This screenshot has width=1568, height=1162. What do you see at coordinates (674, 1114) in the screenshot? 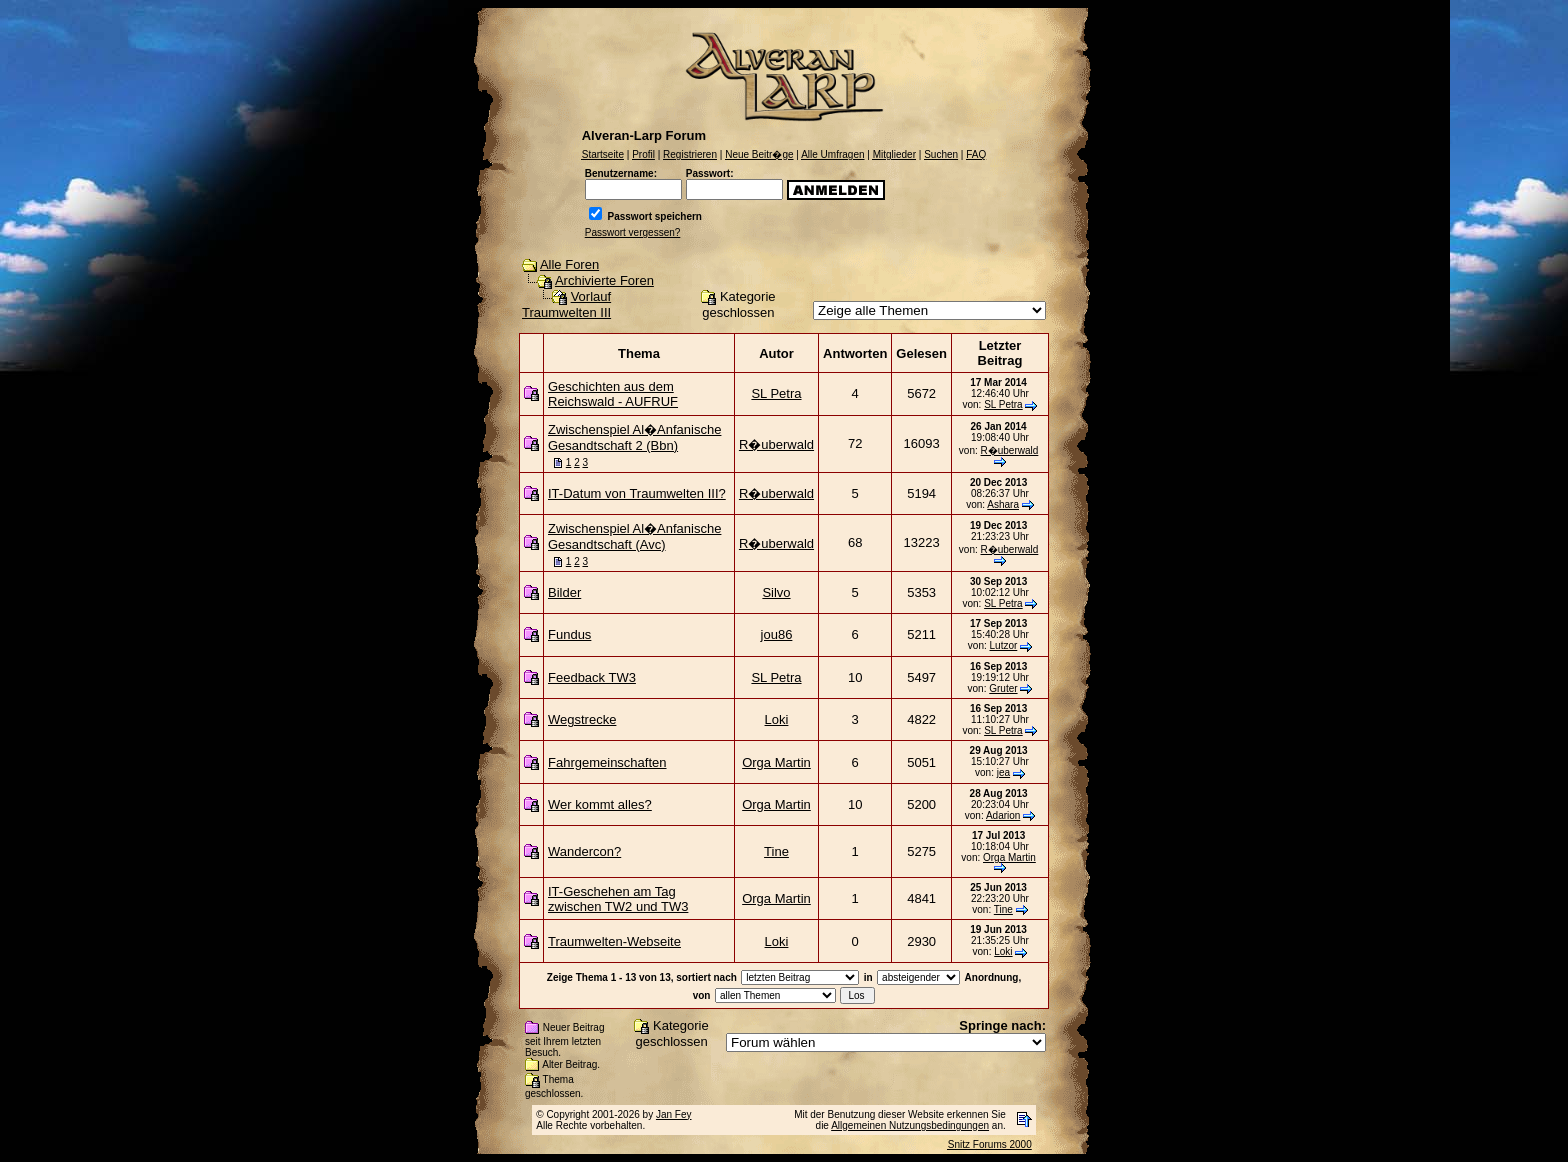
I see `Jan Fey` at bounding box center [674, 1114].